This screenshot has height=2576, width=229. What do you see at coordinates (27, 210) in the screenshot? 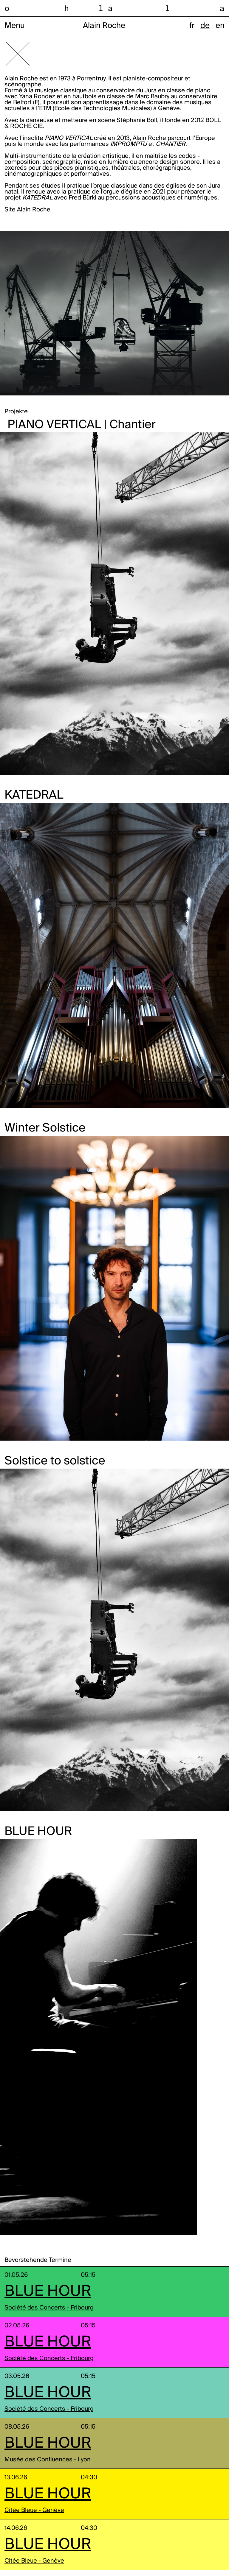
I see `Site Alain Roche` at bounding box center [27, 210].